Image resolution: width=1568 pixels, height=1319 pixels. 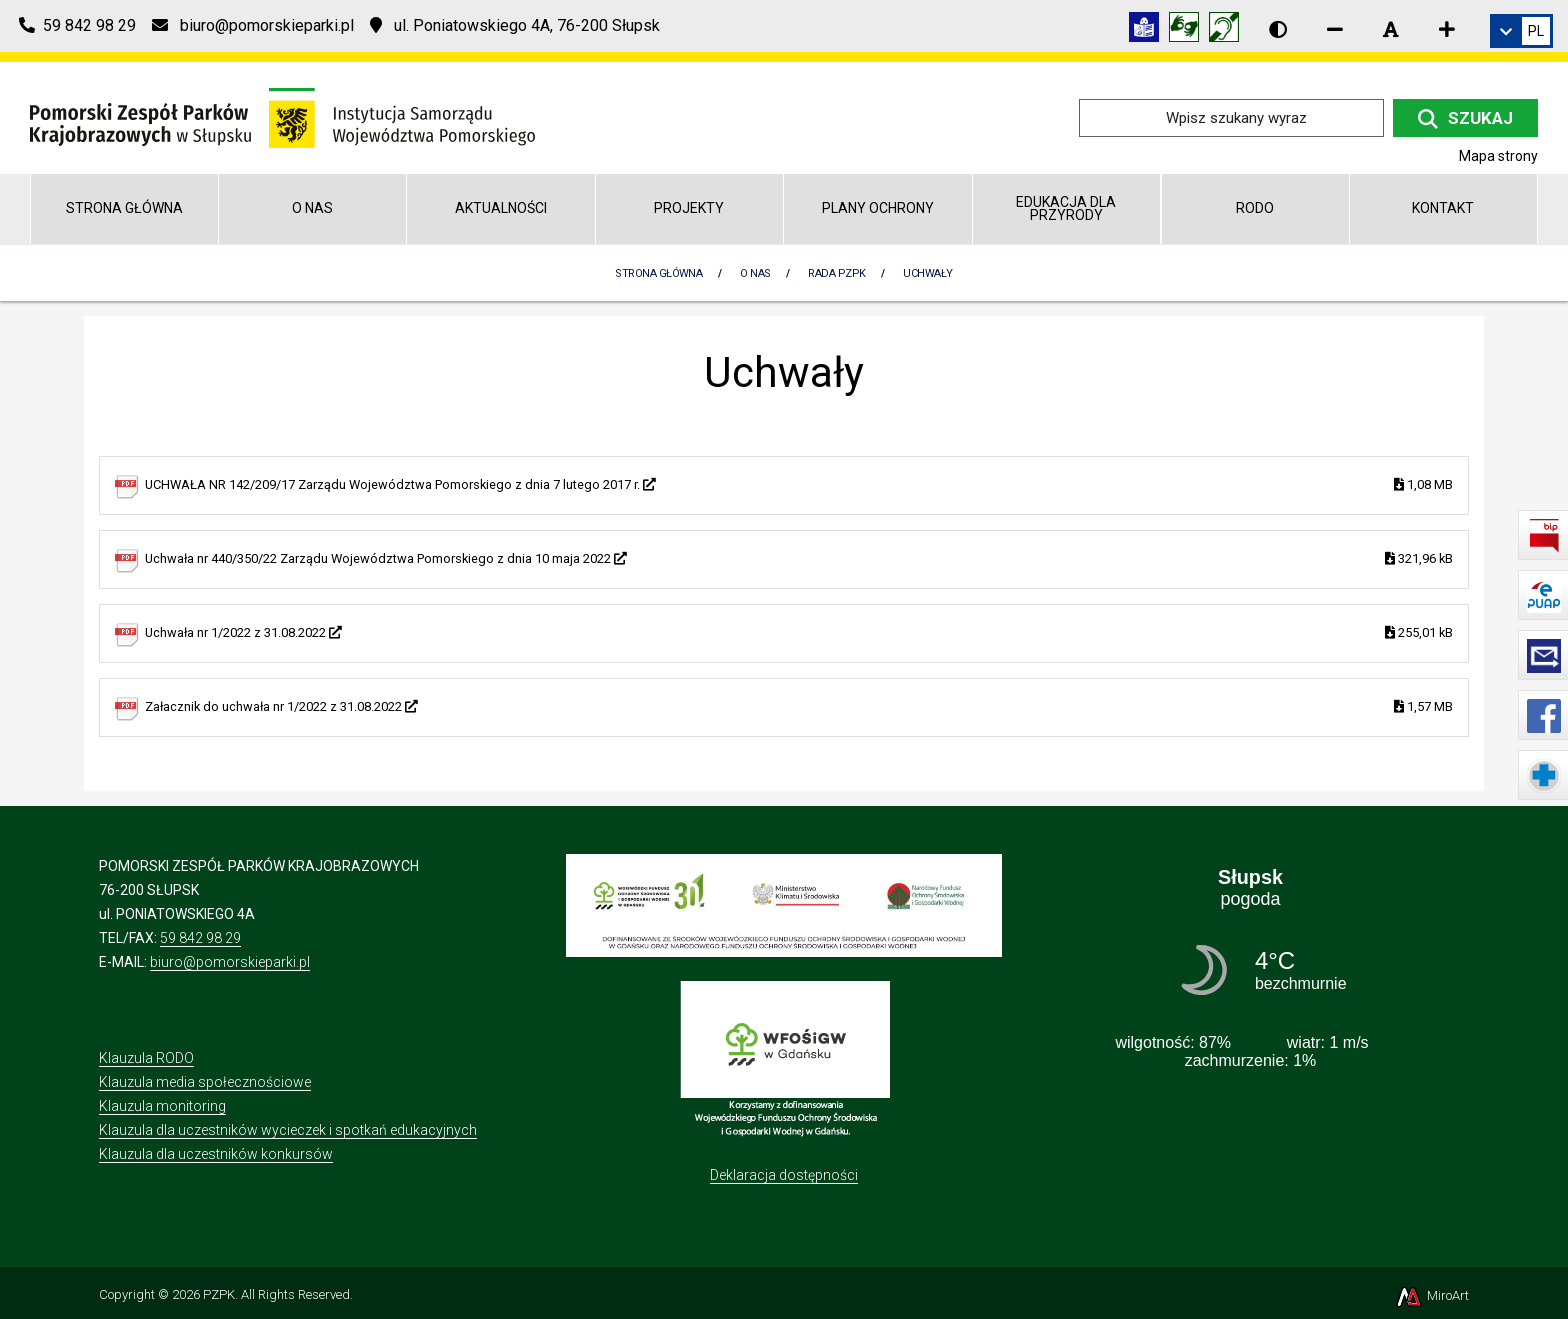 I want to click on [Informacja w polskim języku migowym (PJM)], so click(x=1229, y=30).